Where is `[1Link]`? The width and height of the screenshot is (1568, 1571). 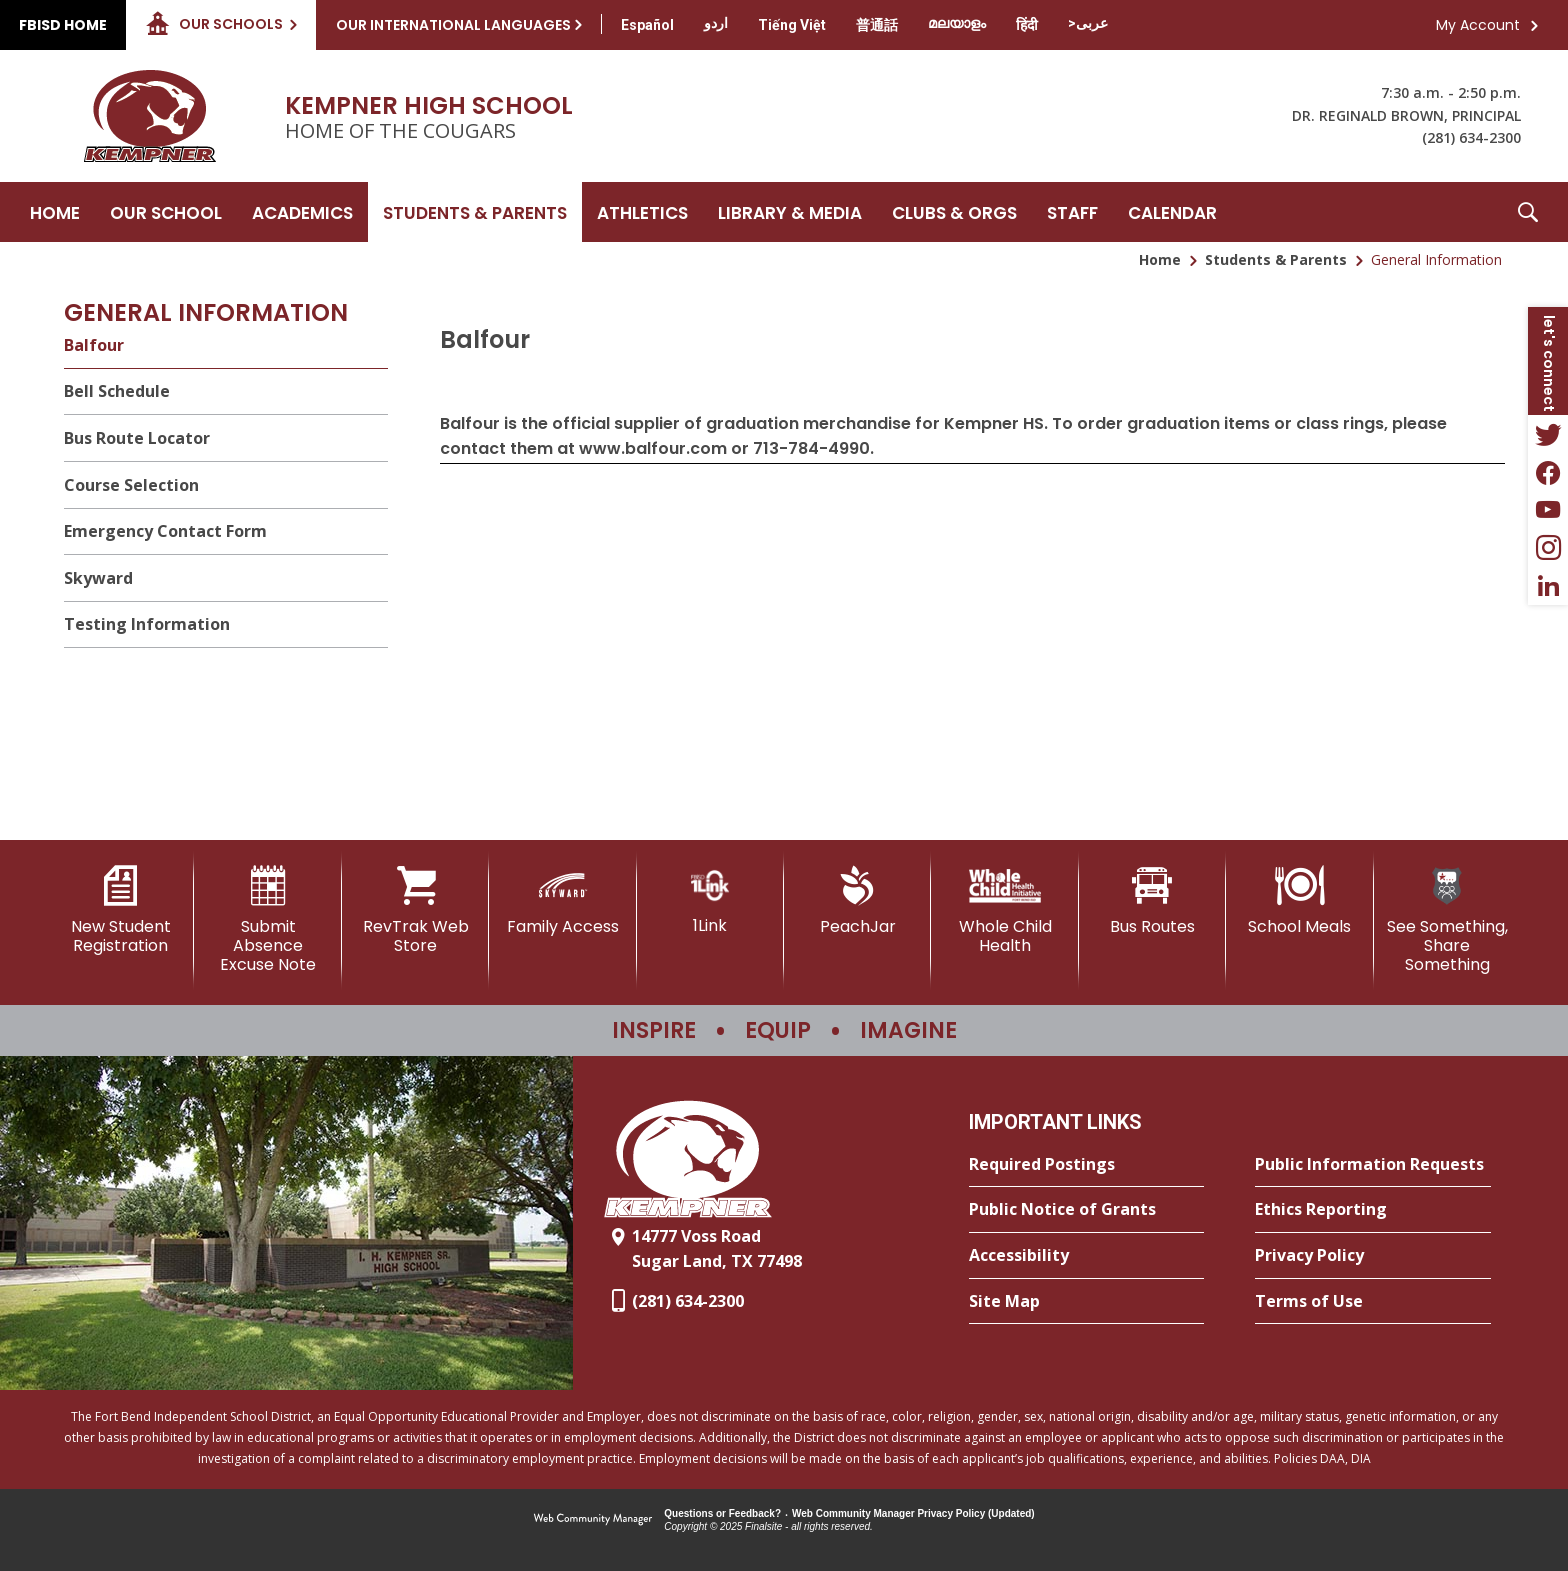
[1Link] is located at coordinates (710, 900).